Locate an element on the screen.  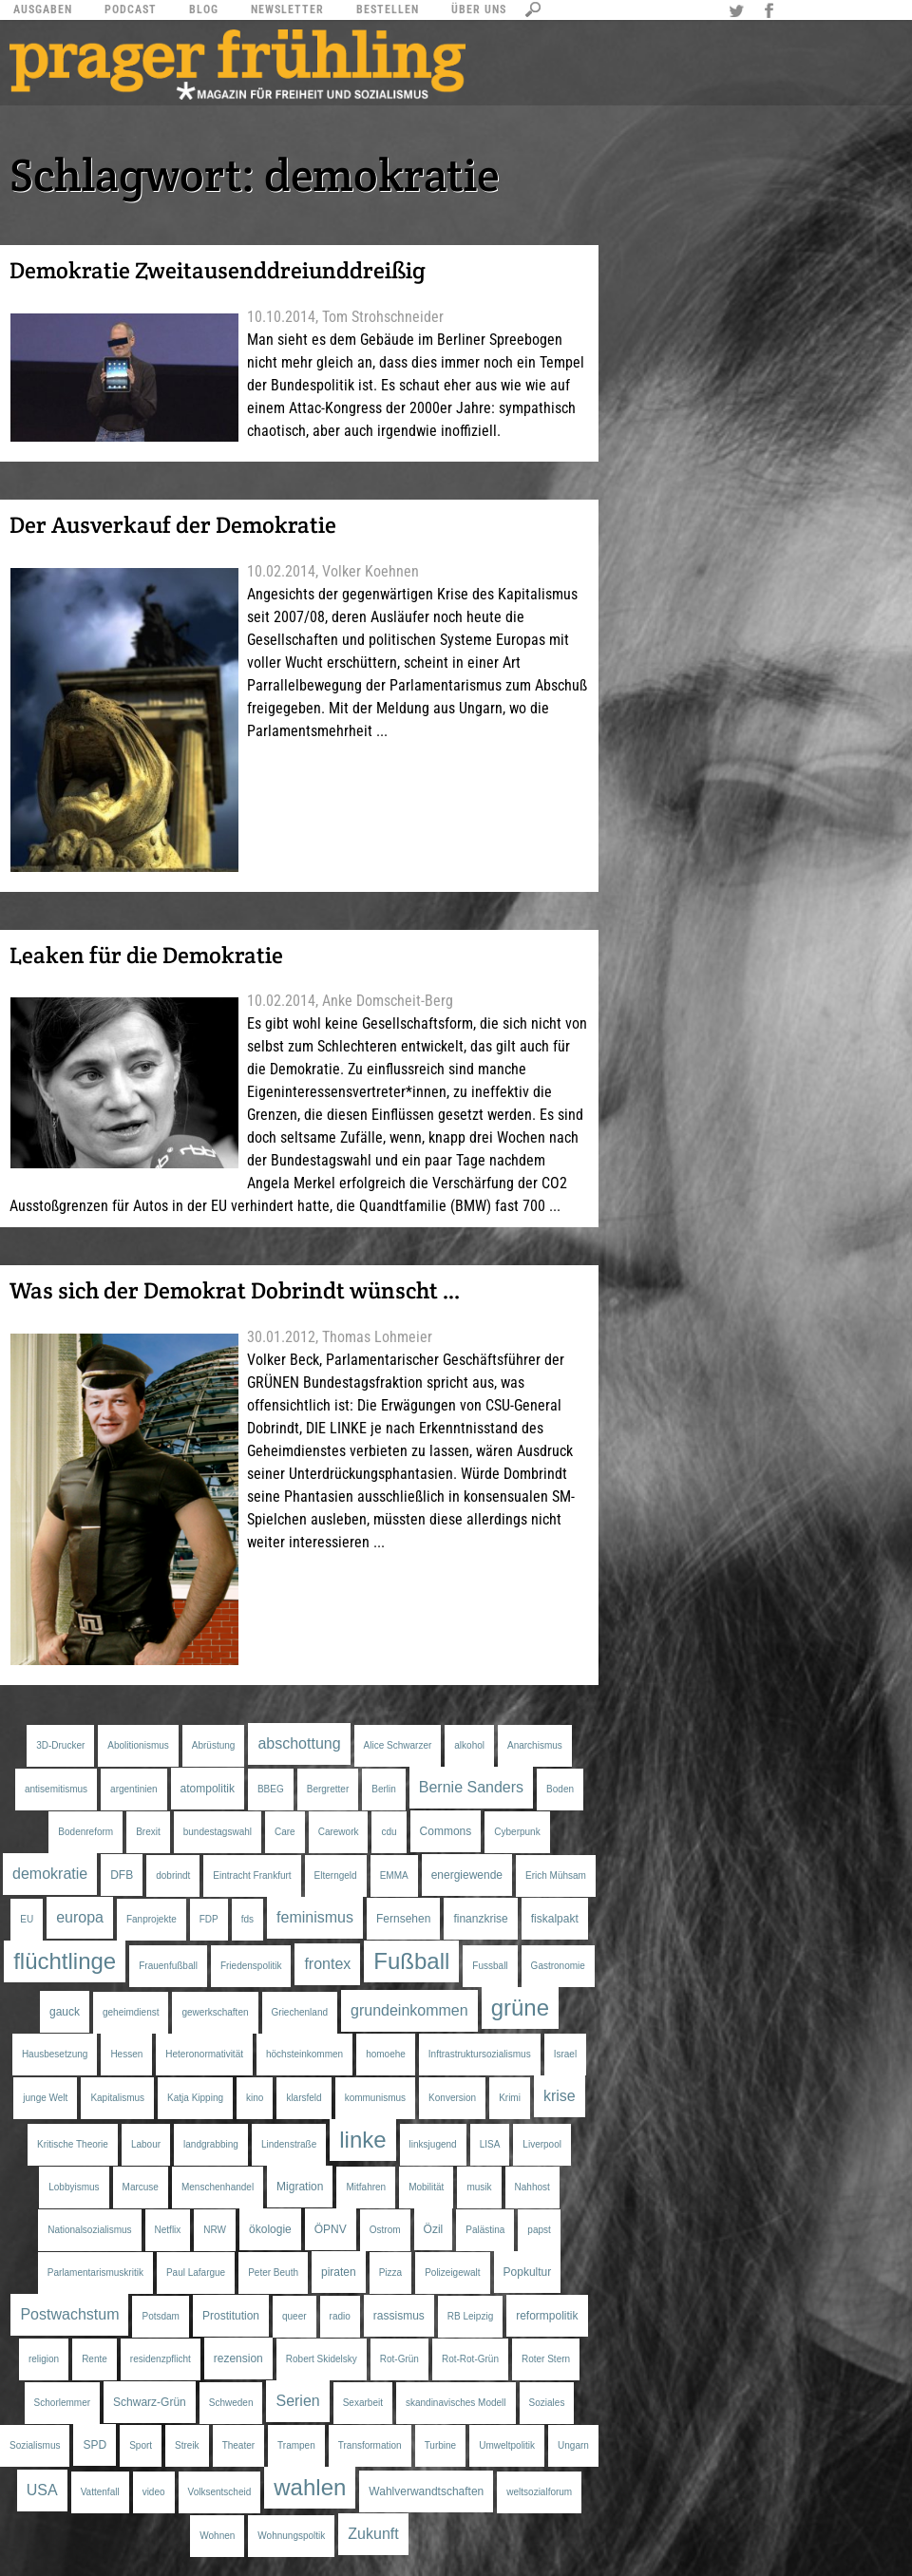
Berlin is located at coordinates (383, 1789).